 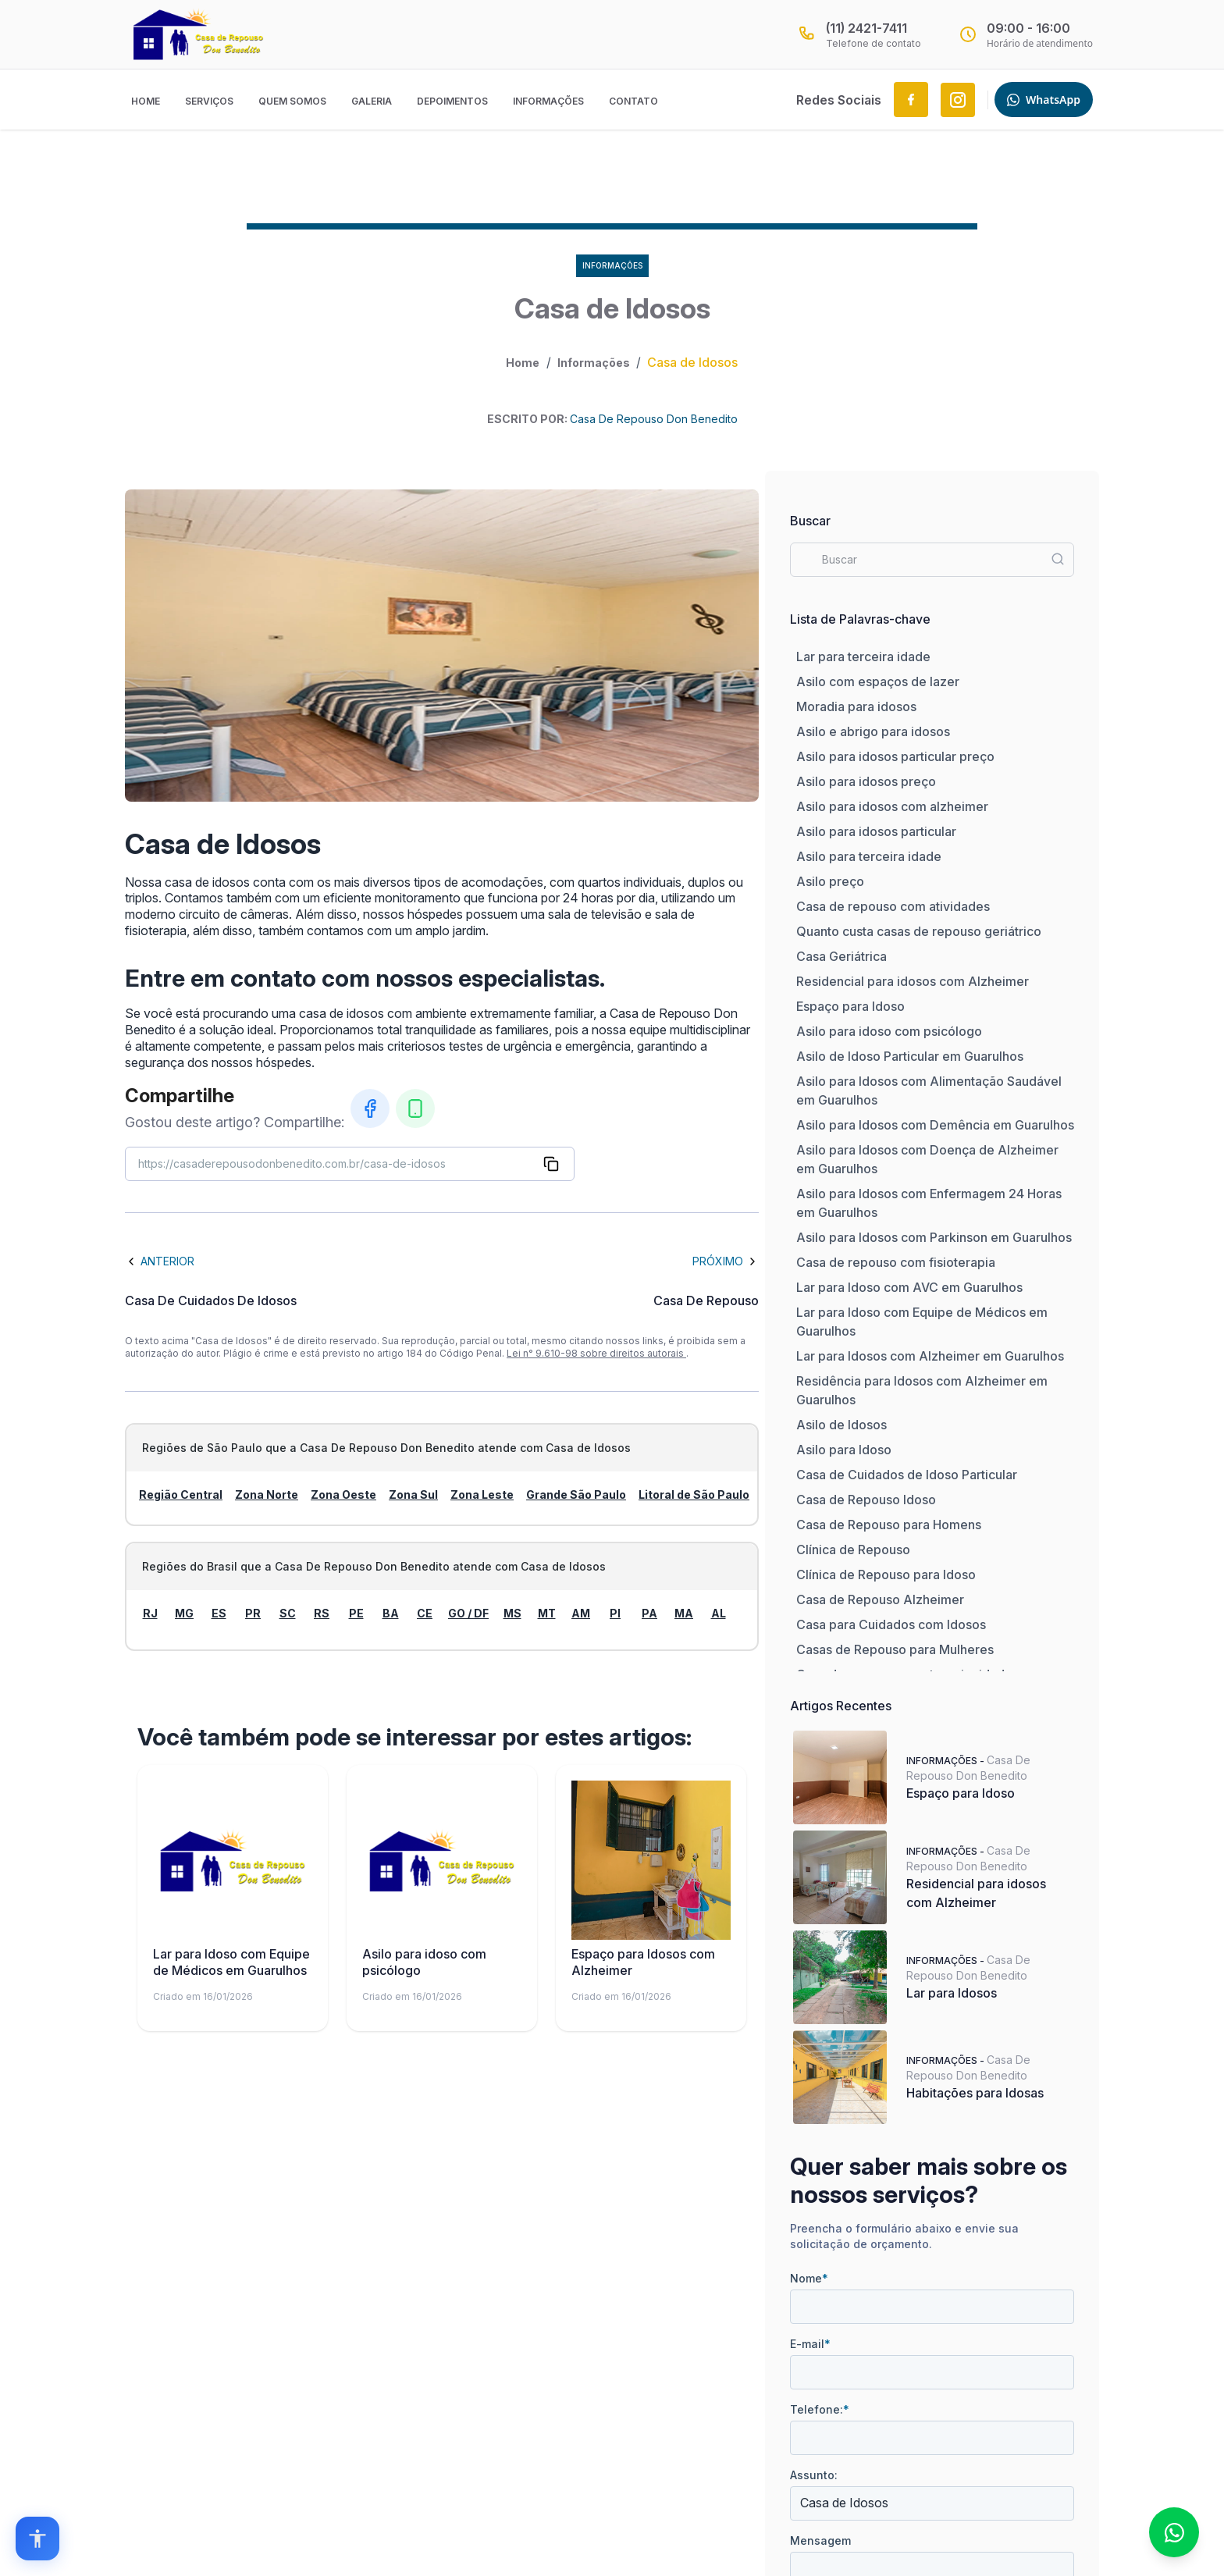 What do you see at coordinates (209, 101) in the screenshot?
I see `Serviços` at bounding box center [209, 101].